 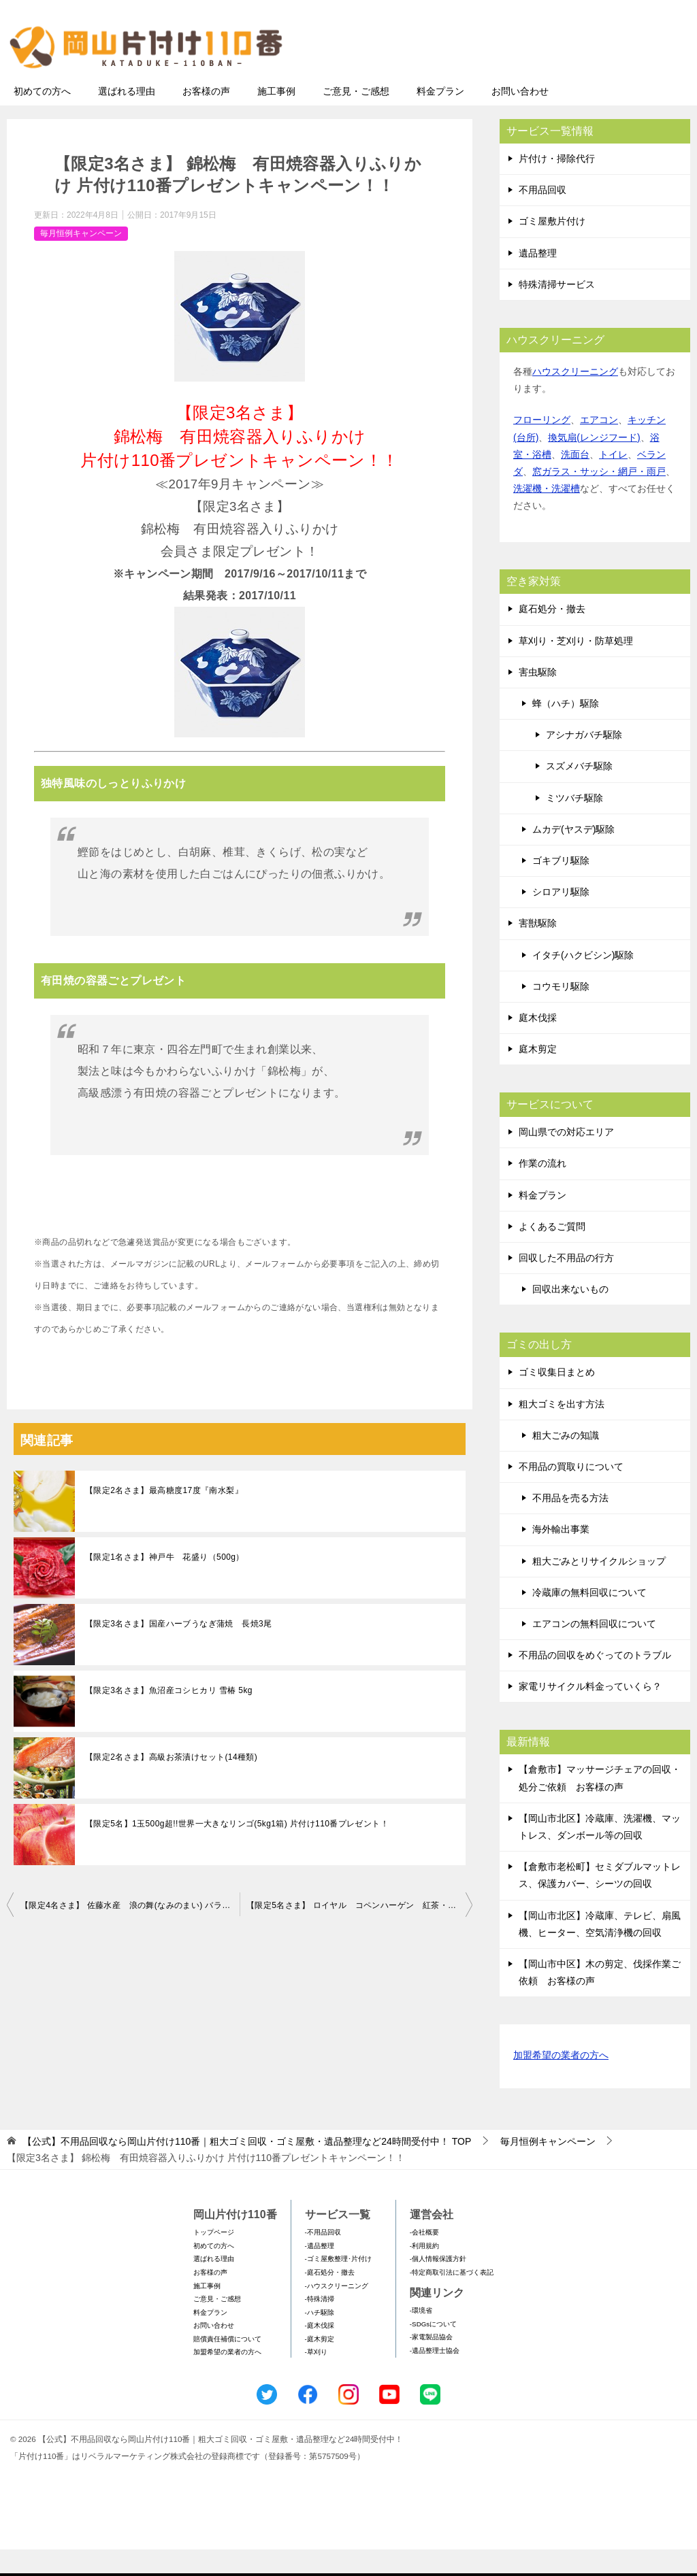 I want to click on 家電リサイクル料金っていくら？, so click(x=590, y=1712).